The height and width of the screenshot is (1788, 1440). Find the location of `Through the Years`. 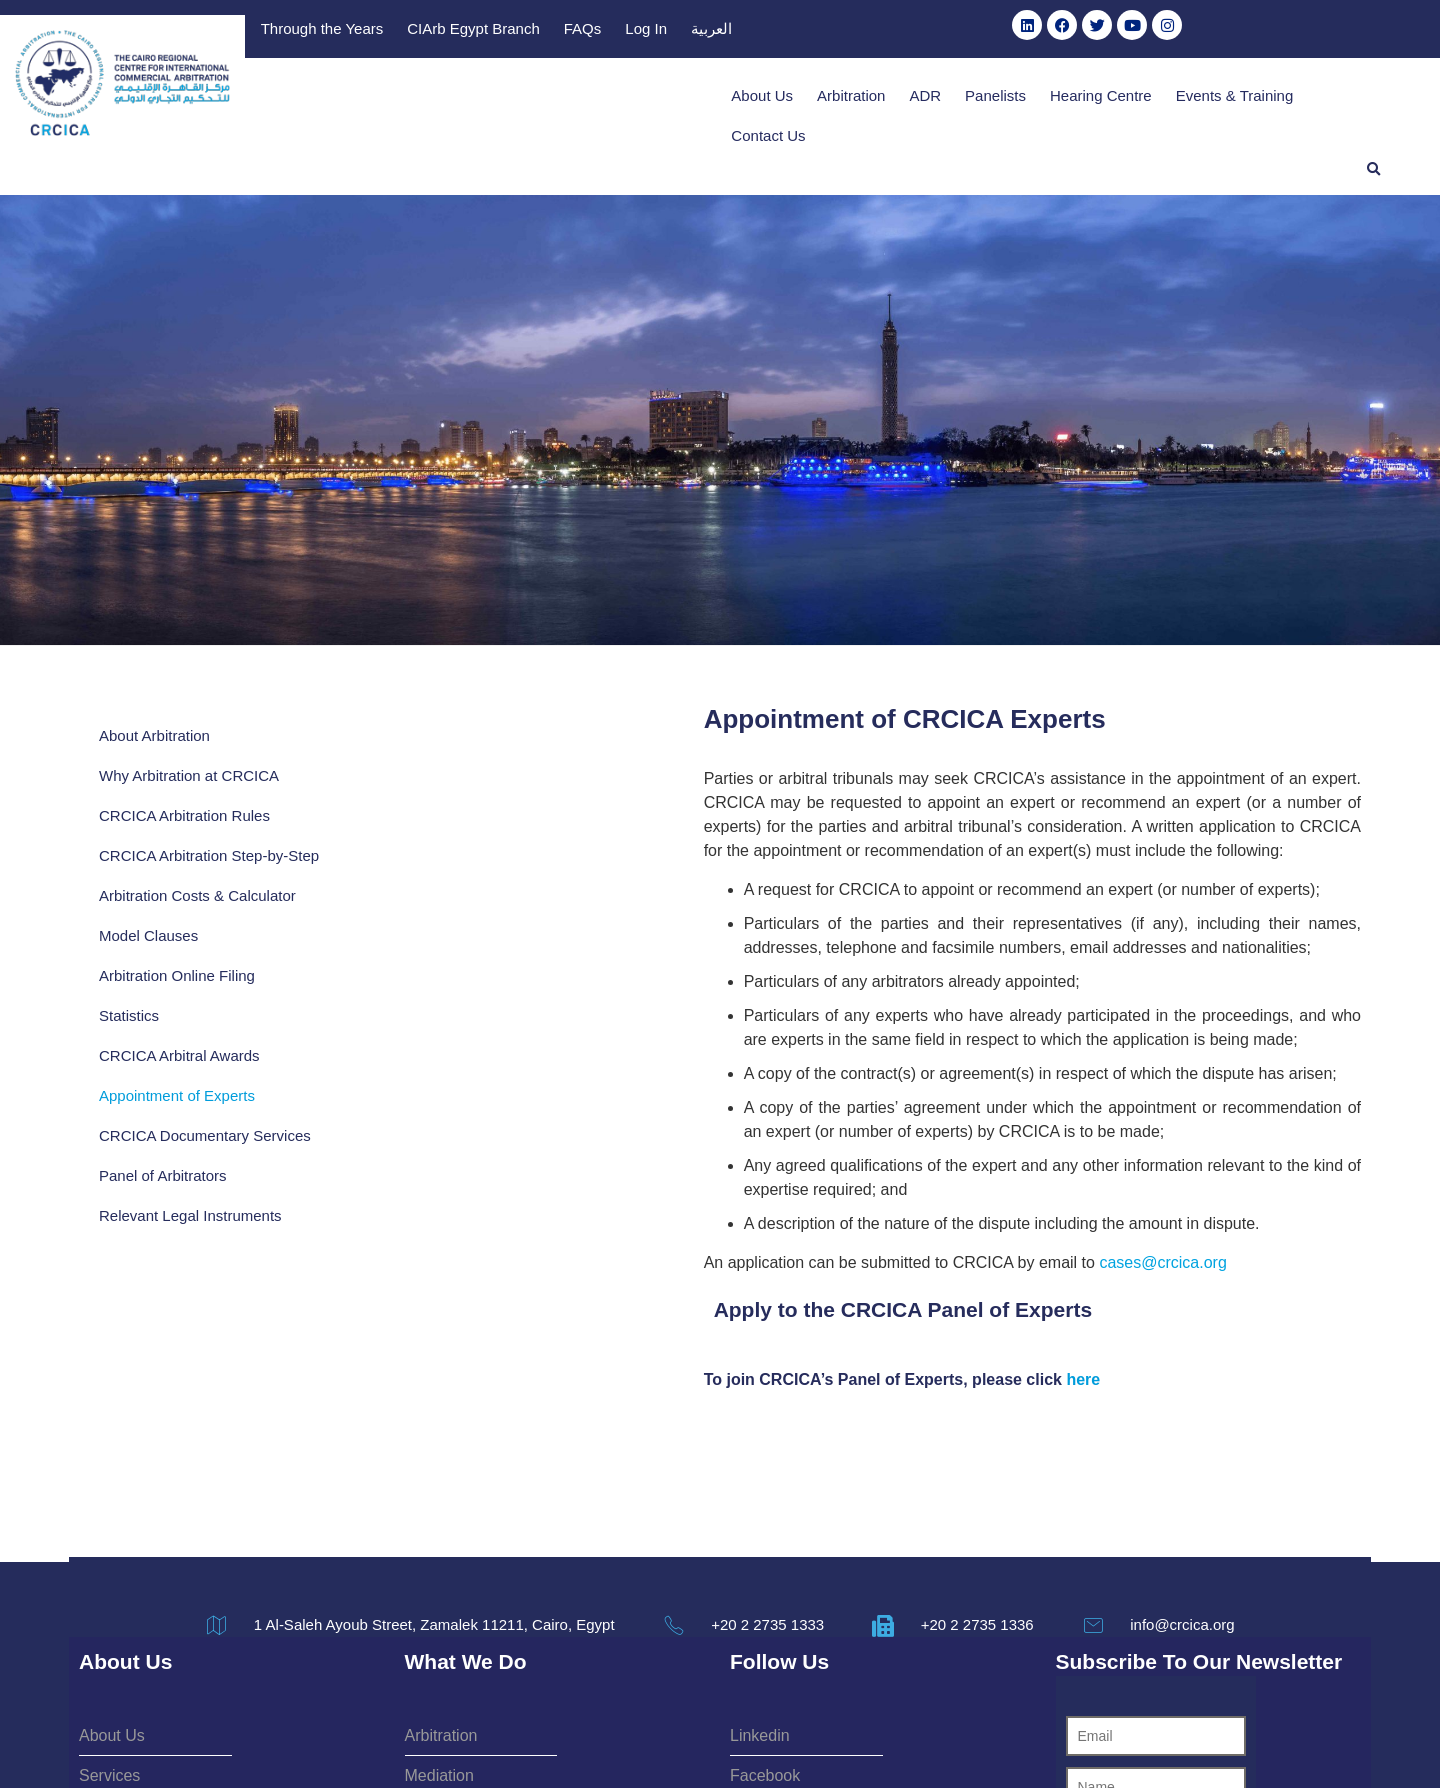

Through the Years is located at coordinates (792, 31).